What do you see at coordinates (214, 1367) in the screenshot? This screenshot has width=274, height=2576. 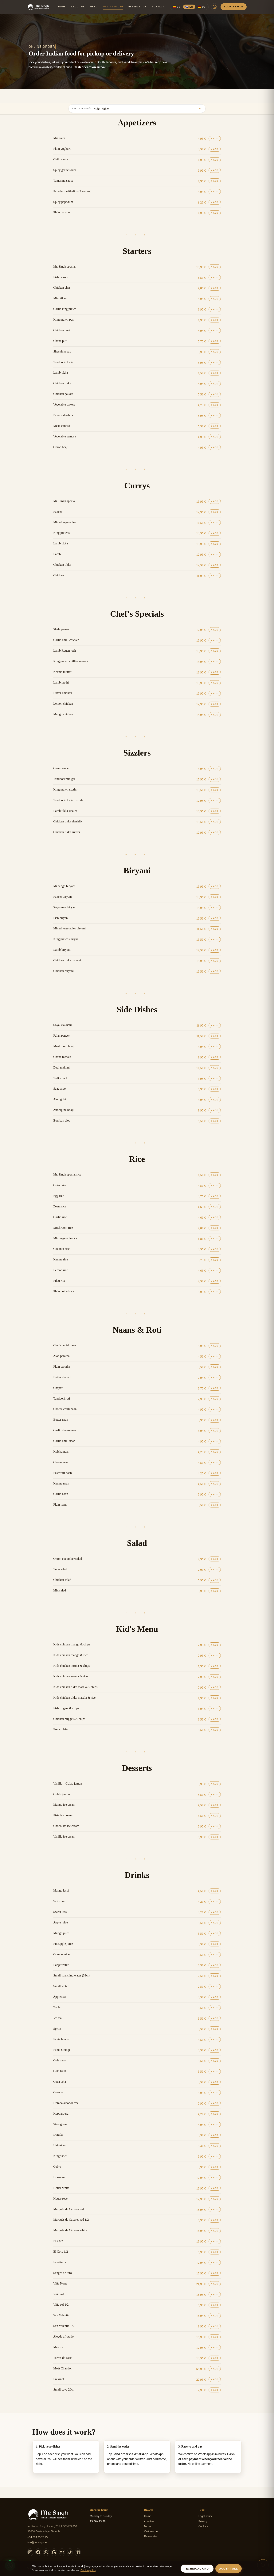 I see `+ Add [Añadir Plain paratha]` at bounding box center [214, 1367].